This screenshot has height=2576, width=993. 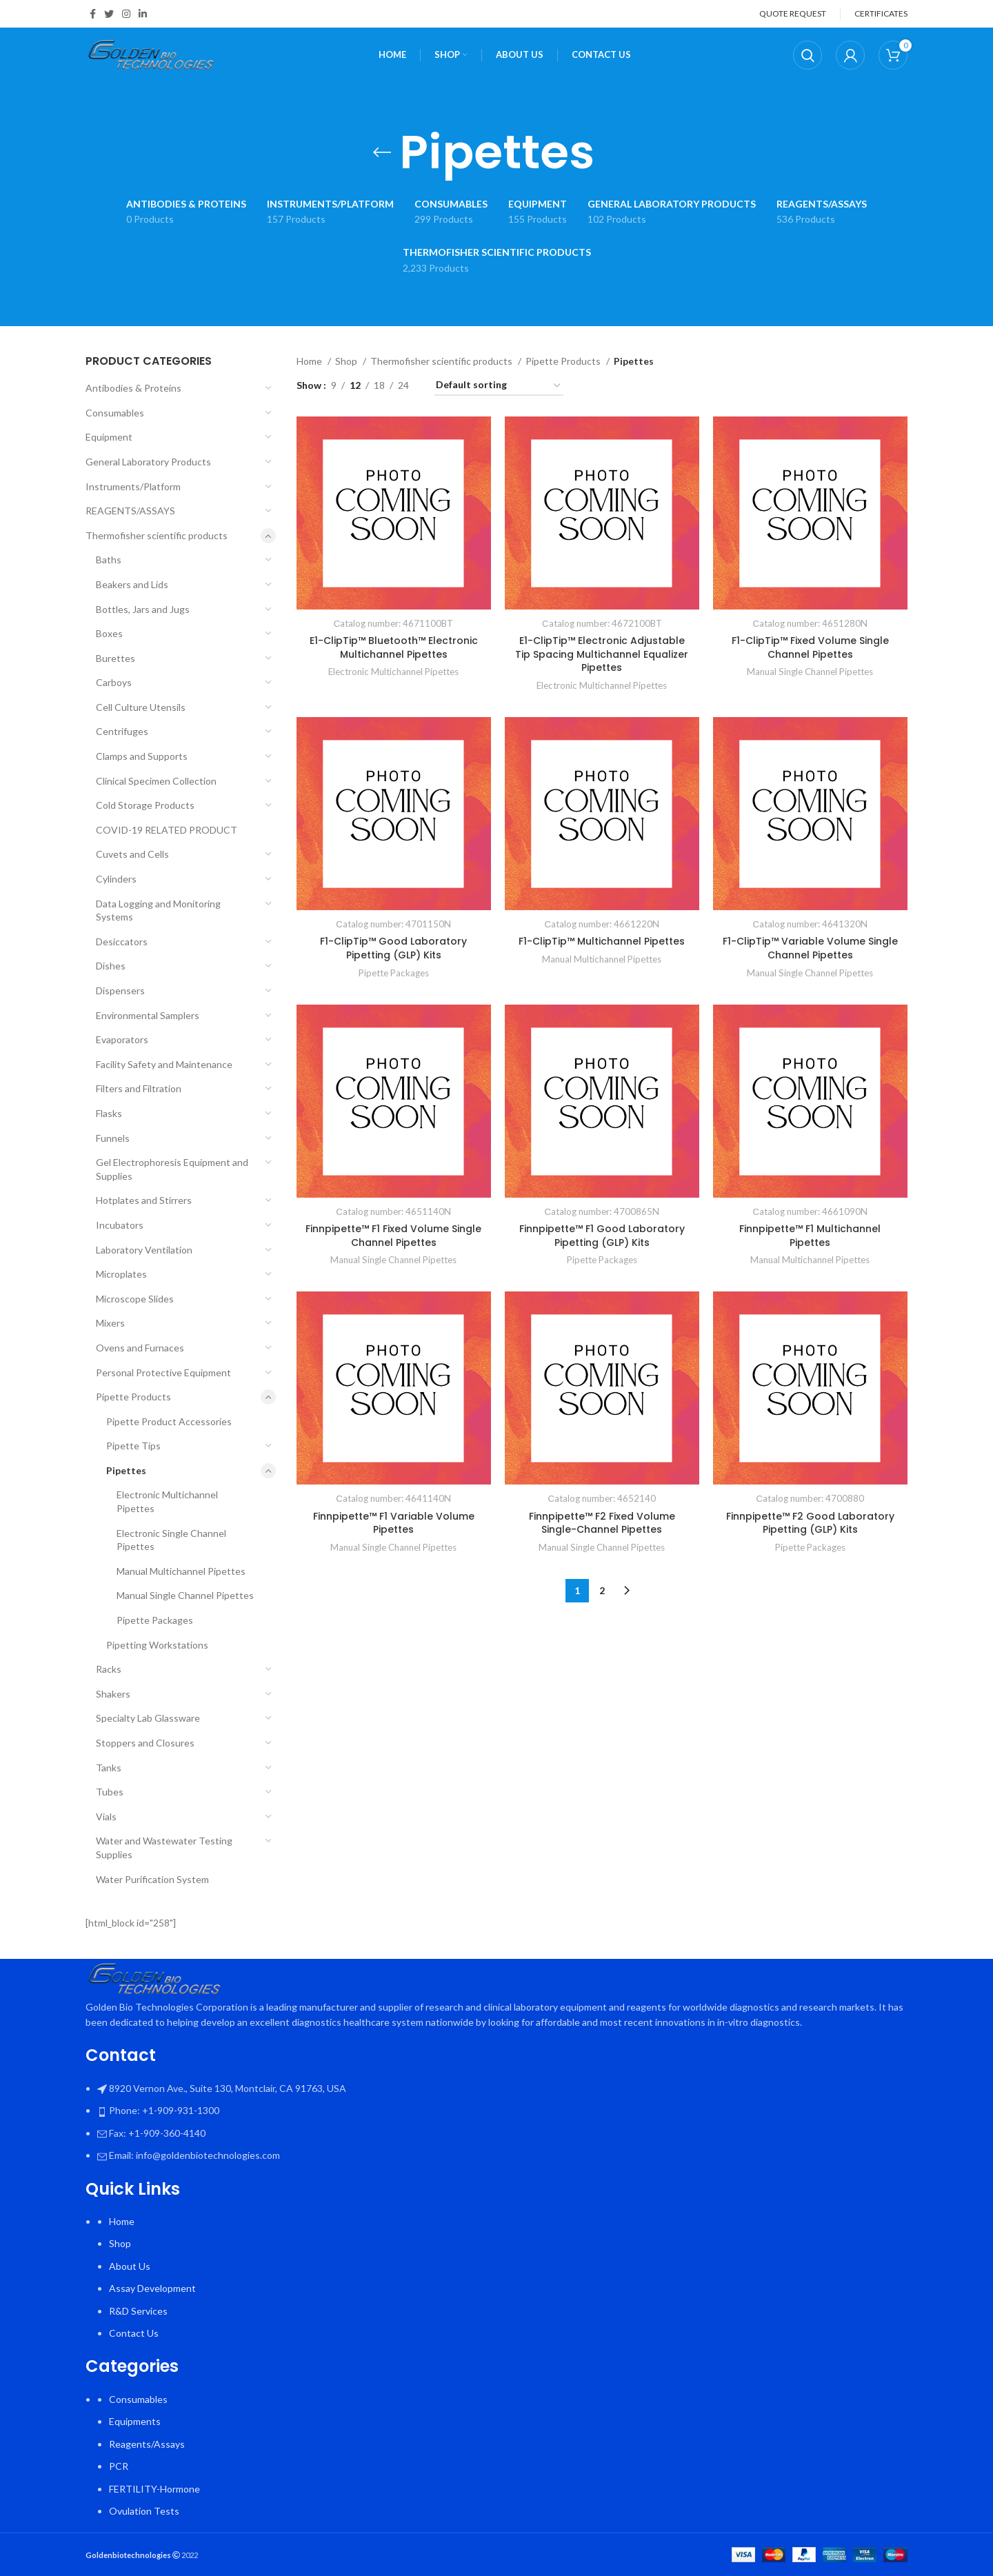 What do you see at coordinates (130, 510) in the screenshot?
I see `REAGENTS/ASSAYS` at bounding box center [130, 510].